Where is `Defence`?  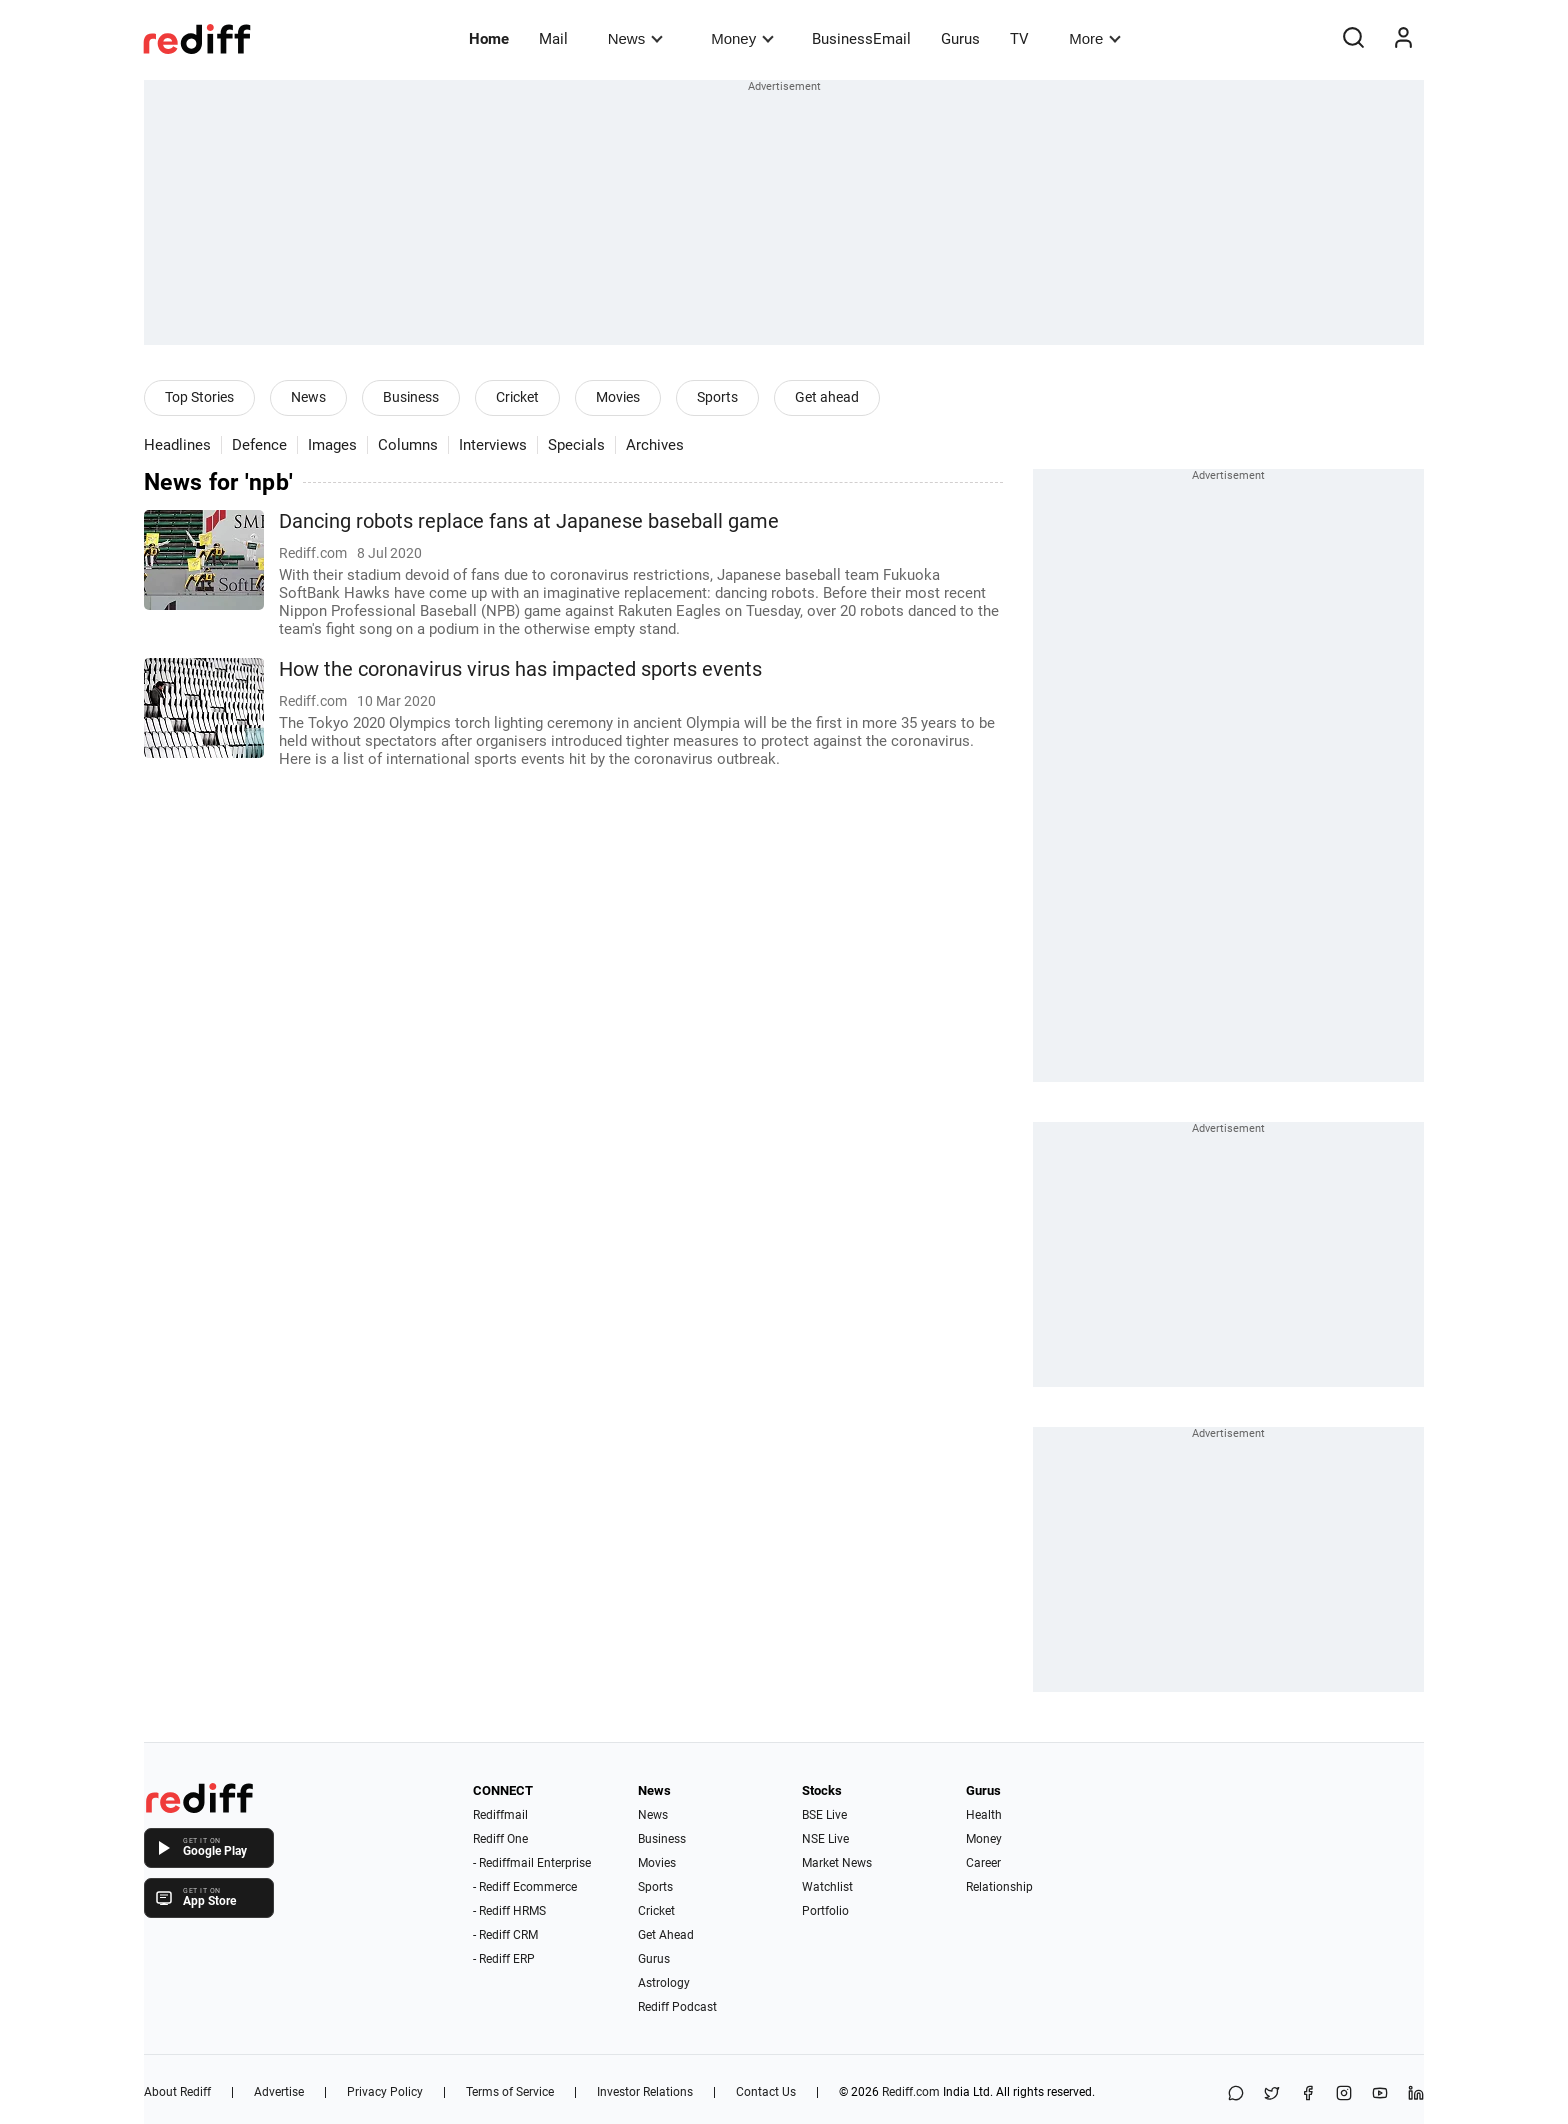 Defence is located at coordinates (259, 445).